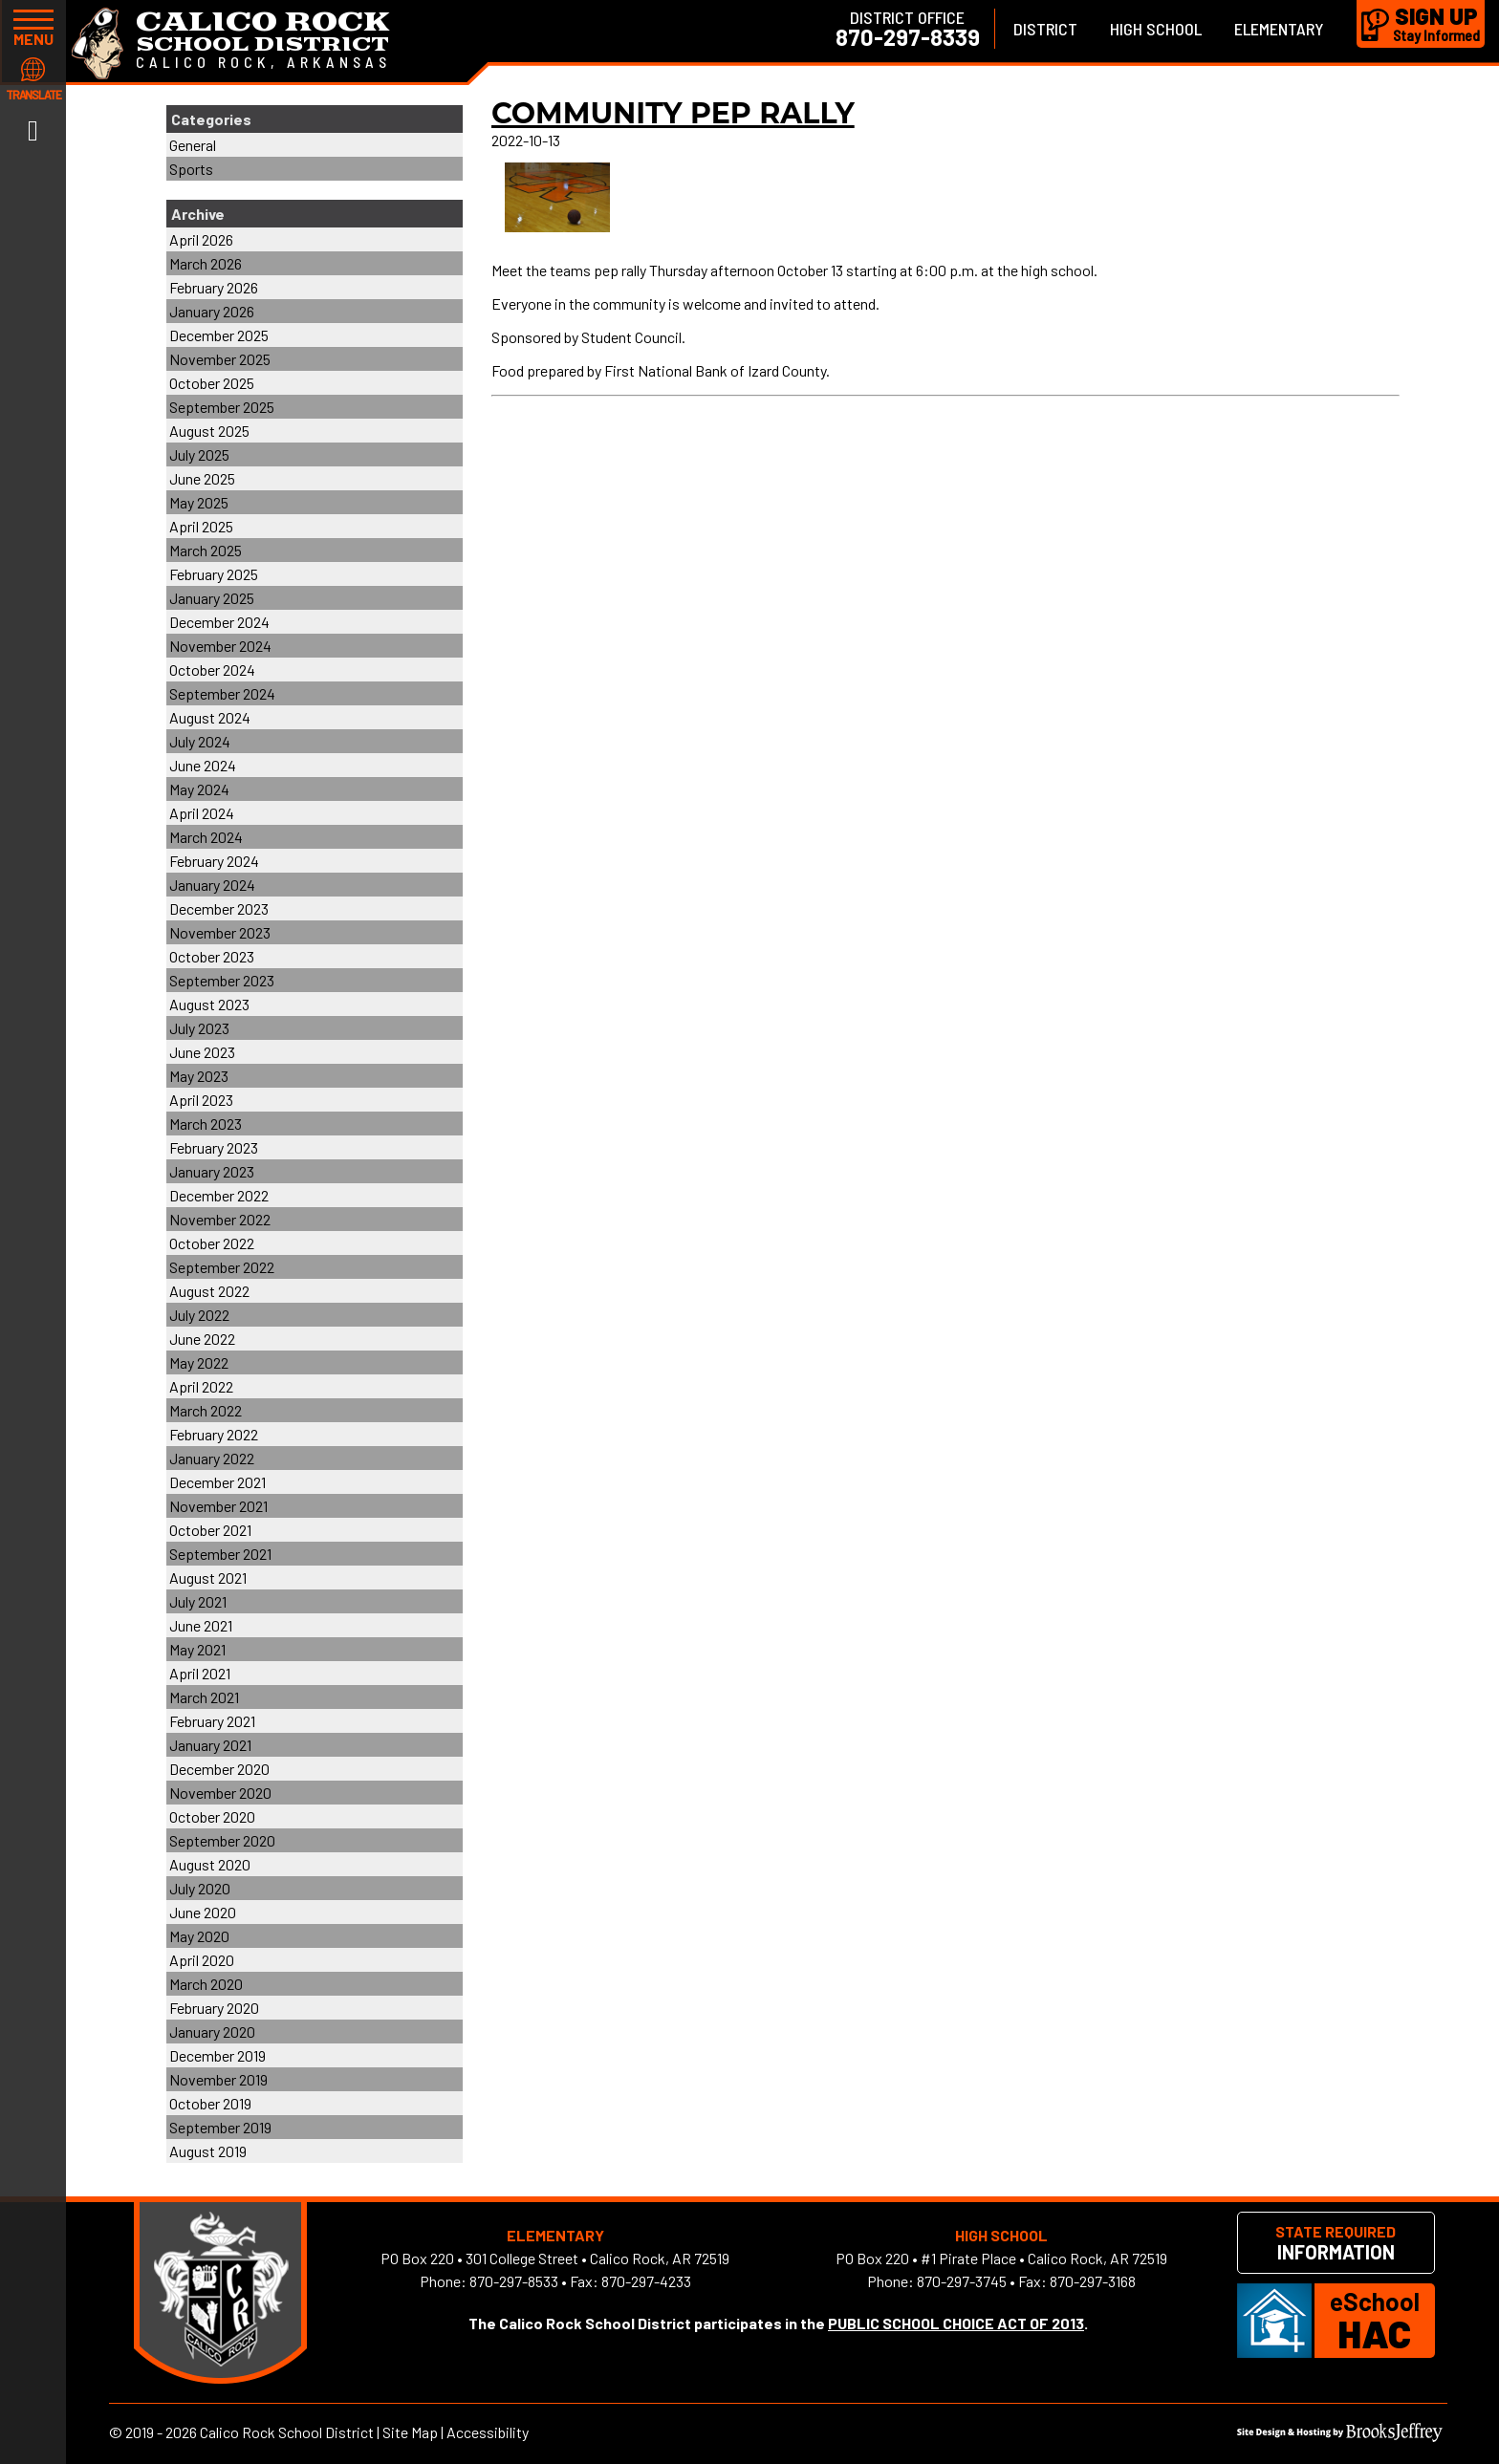  What do you see at coordinates (221, 980) in the screenshot?
I see `September 2023` at bounding box center [221, 980].